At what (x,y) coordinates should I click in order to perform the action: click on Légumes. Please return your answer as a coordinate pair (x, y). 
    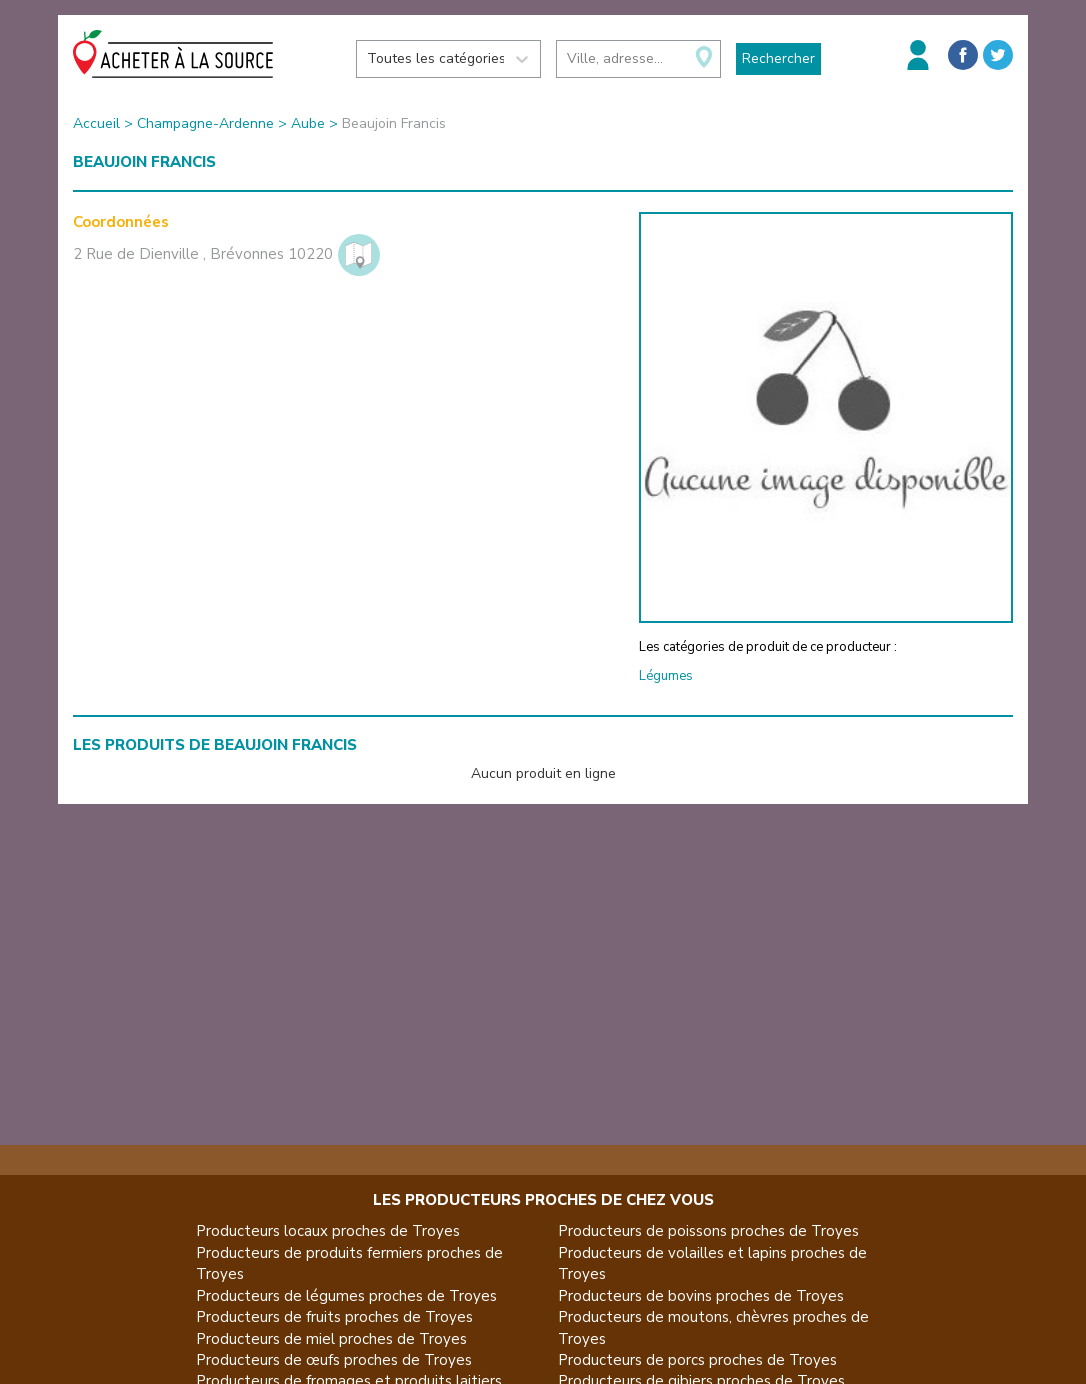
    Looking at the image, I should click on (666, 676).